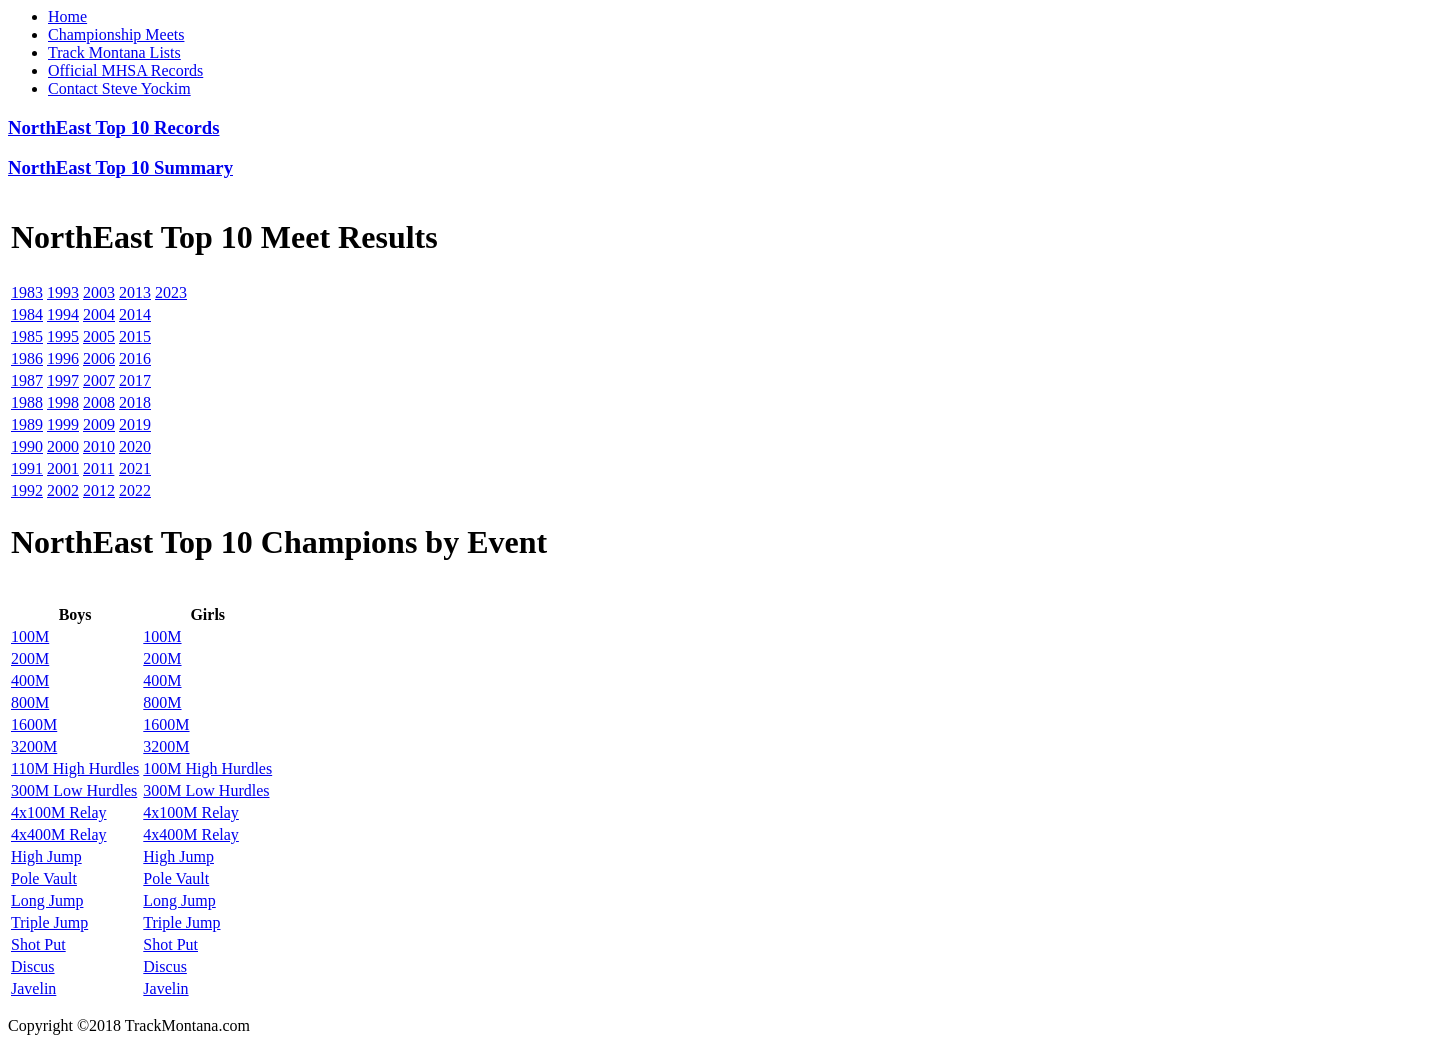 The image size is (1440, 1043). Describe the element at coordinates (63, 358) in the screenshot. I see `1996` at that location.